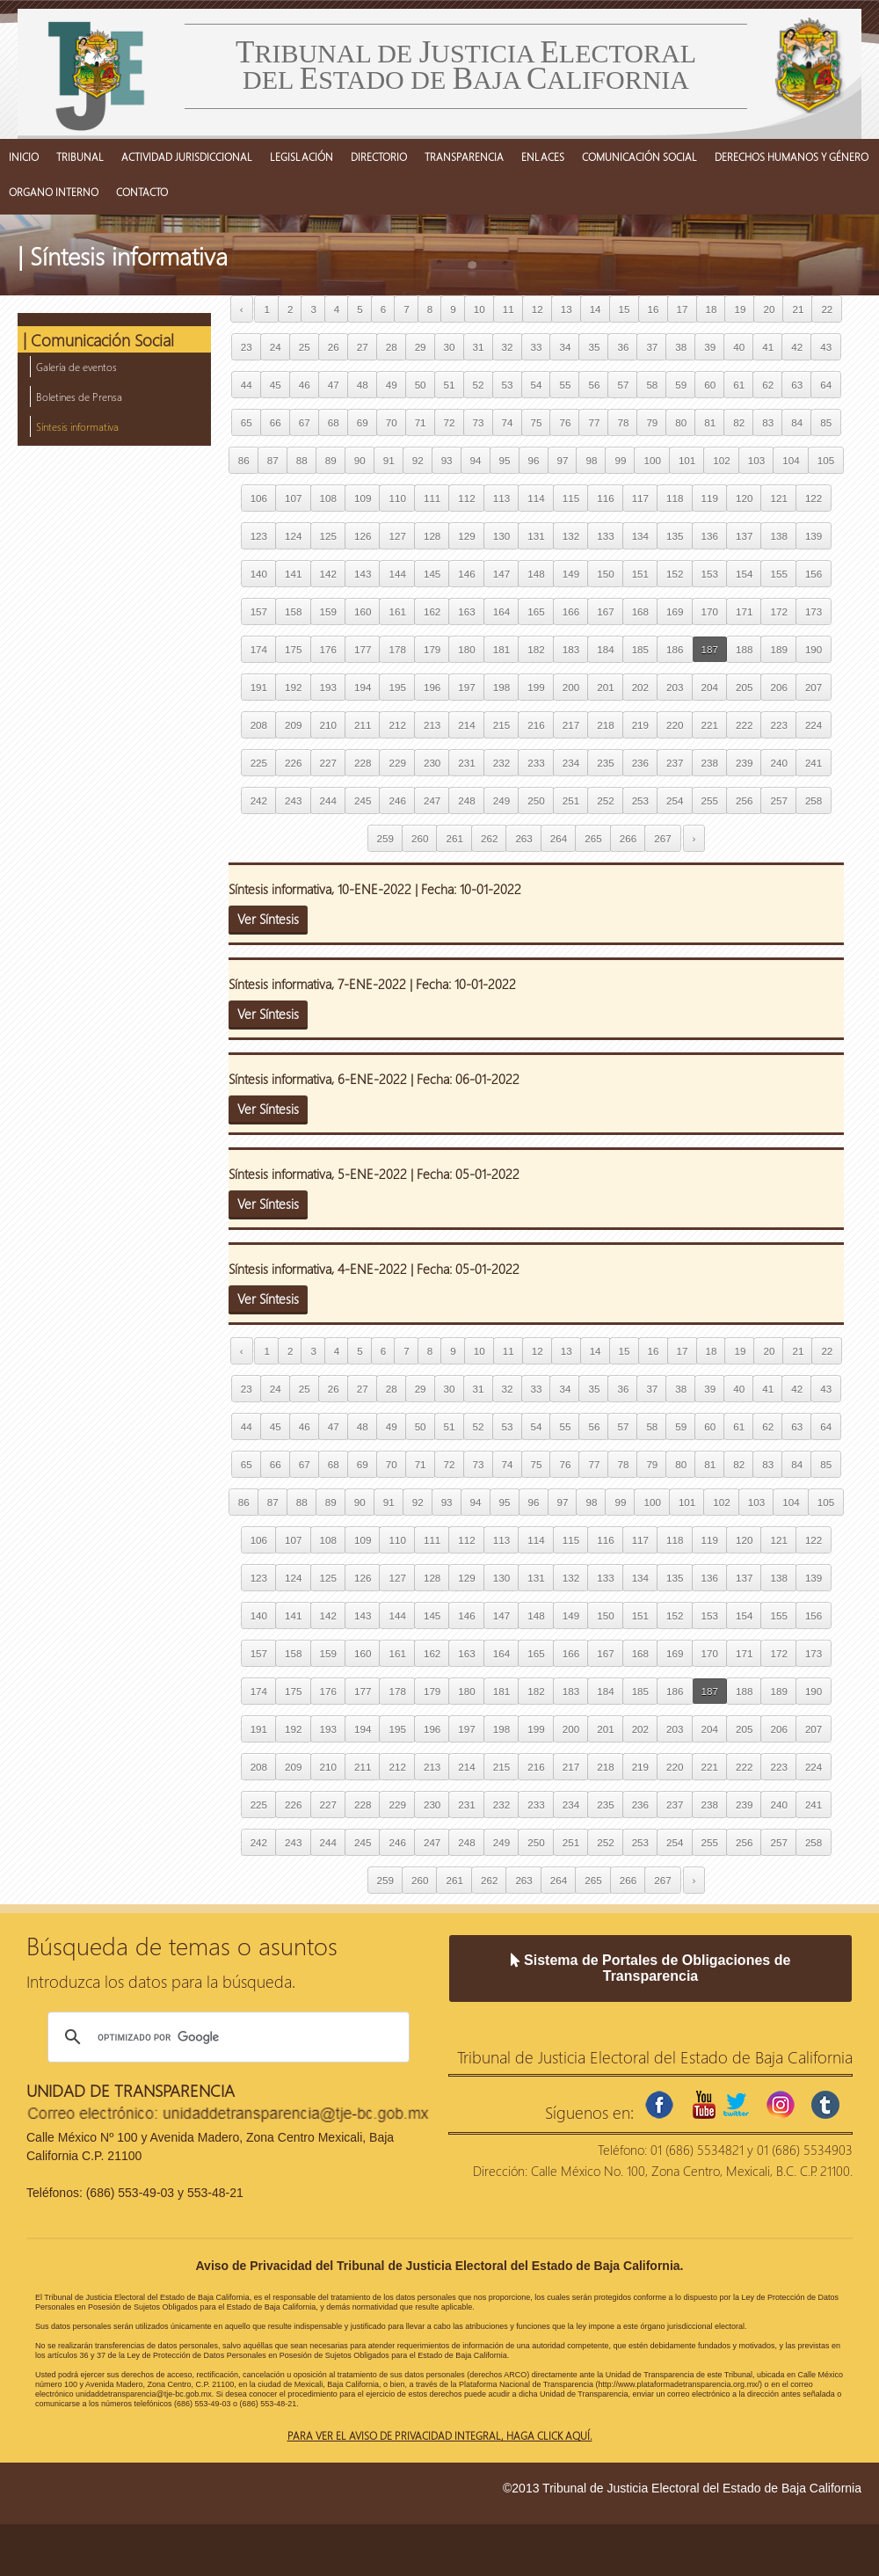 The image size is (879, 2576). I want to click on 44, so click(246, 384).